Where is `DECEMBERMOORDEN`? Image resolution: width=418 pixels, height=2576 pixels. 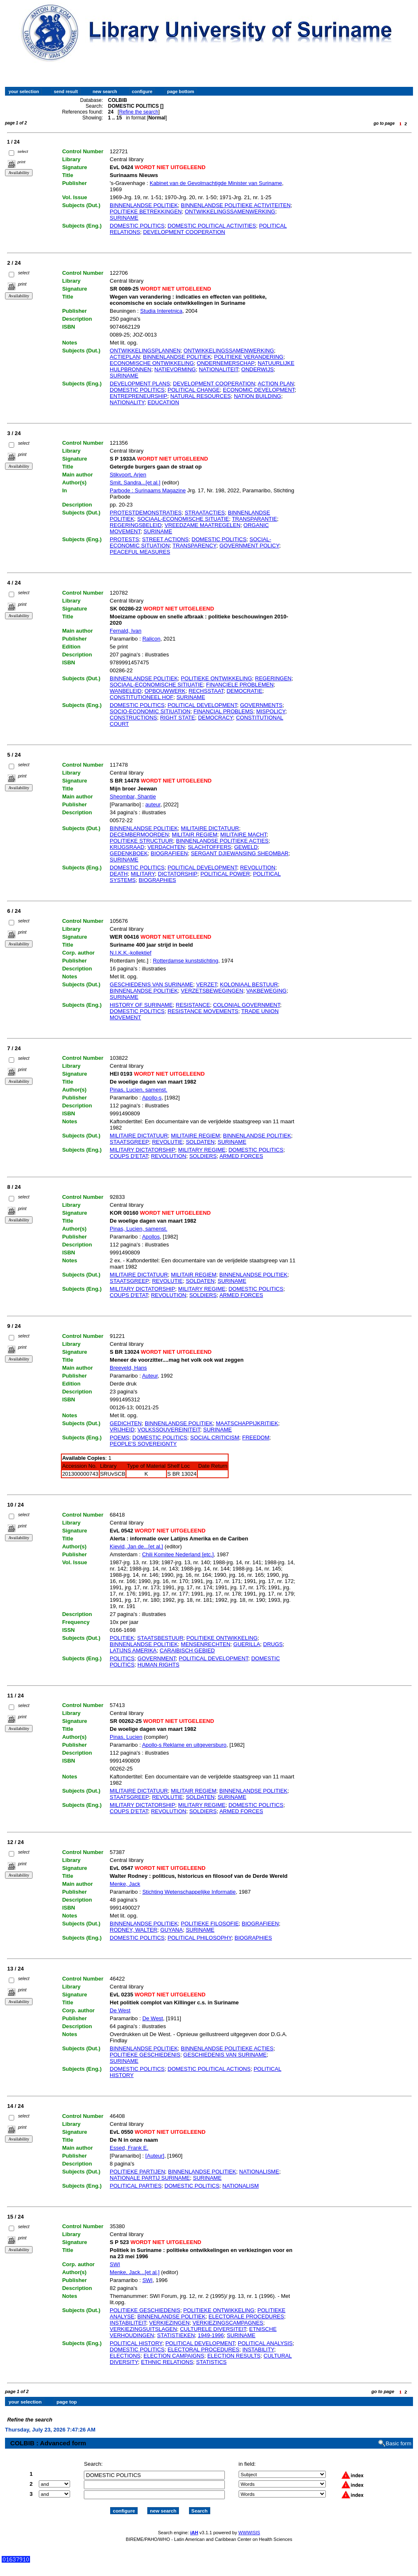 DECEMBERMOORDEN is located at coordinates (139, 834).